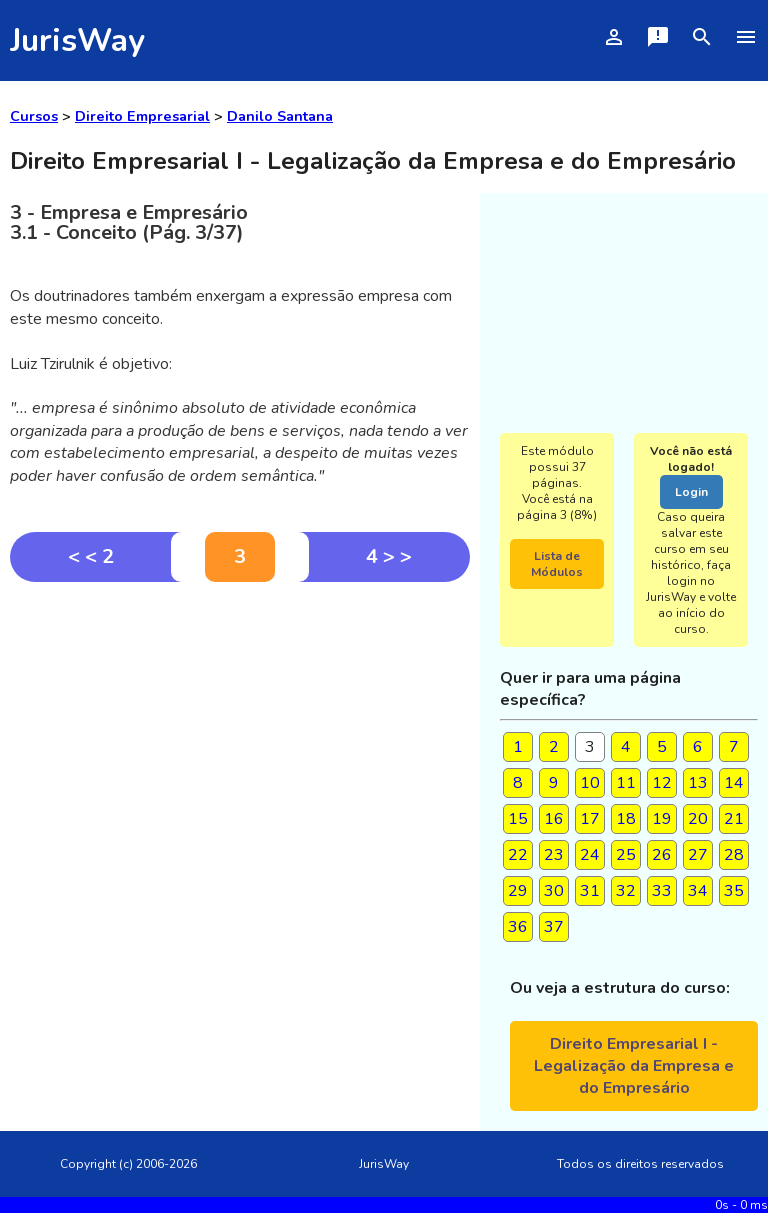  I want to click on Login, so click(691, 492).